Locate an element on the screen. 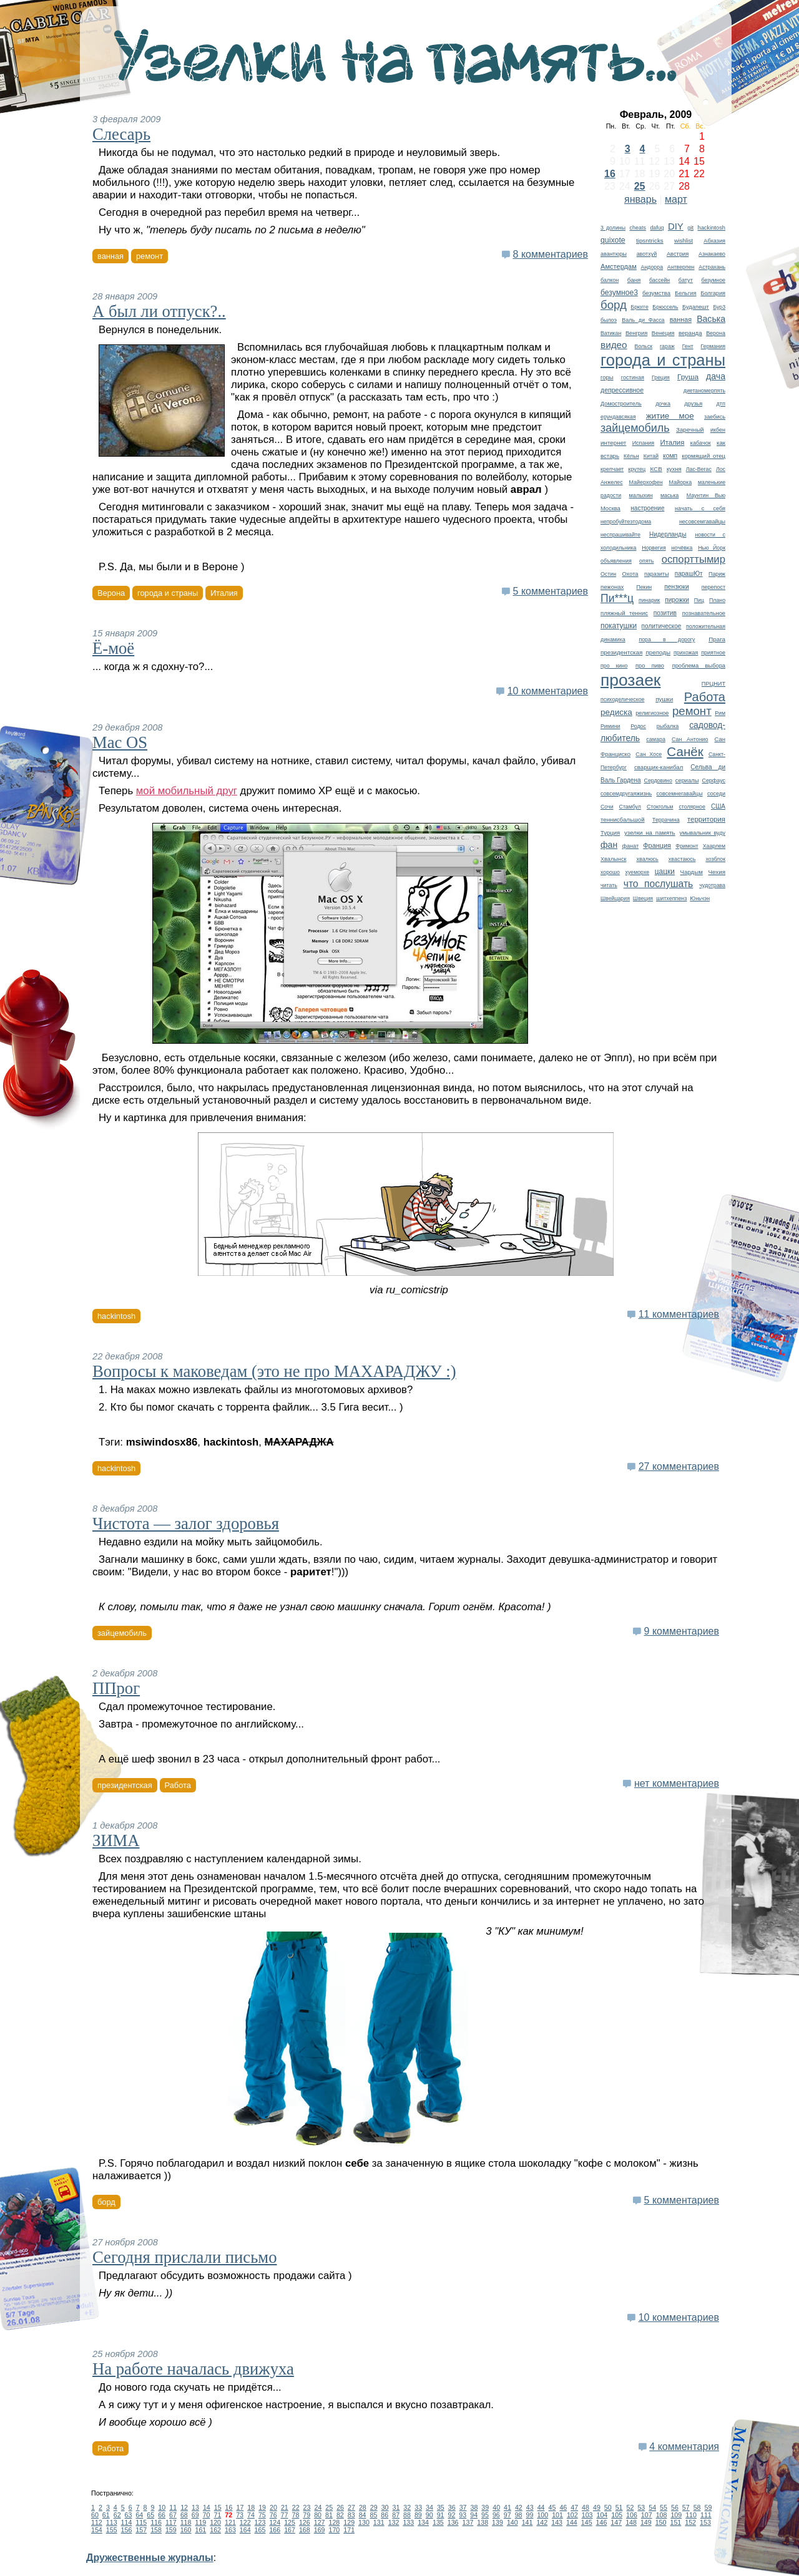 The width and height of the screenshot is (799, 2576). 10 комментариев is located at coordinates (547, 691).